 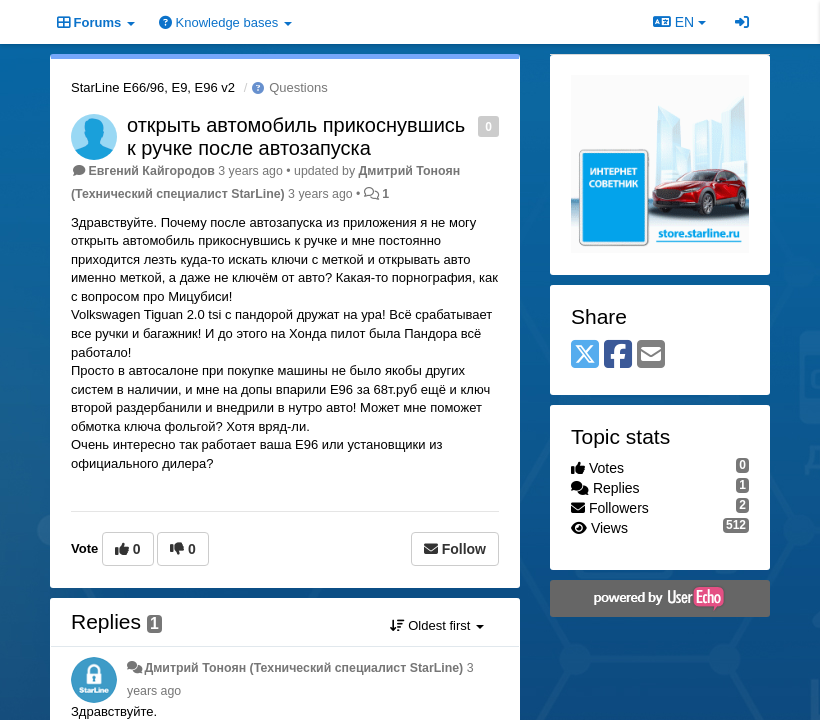 I want to click on открыть автомобиль прикоснувшись к ручке после автозапуска, so click(x=296, y=136).